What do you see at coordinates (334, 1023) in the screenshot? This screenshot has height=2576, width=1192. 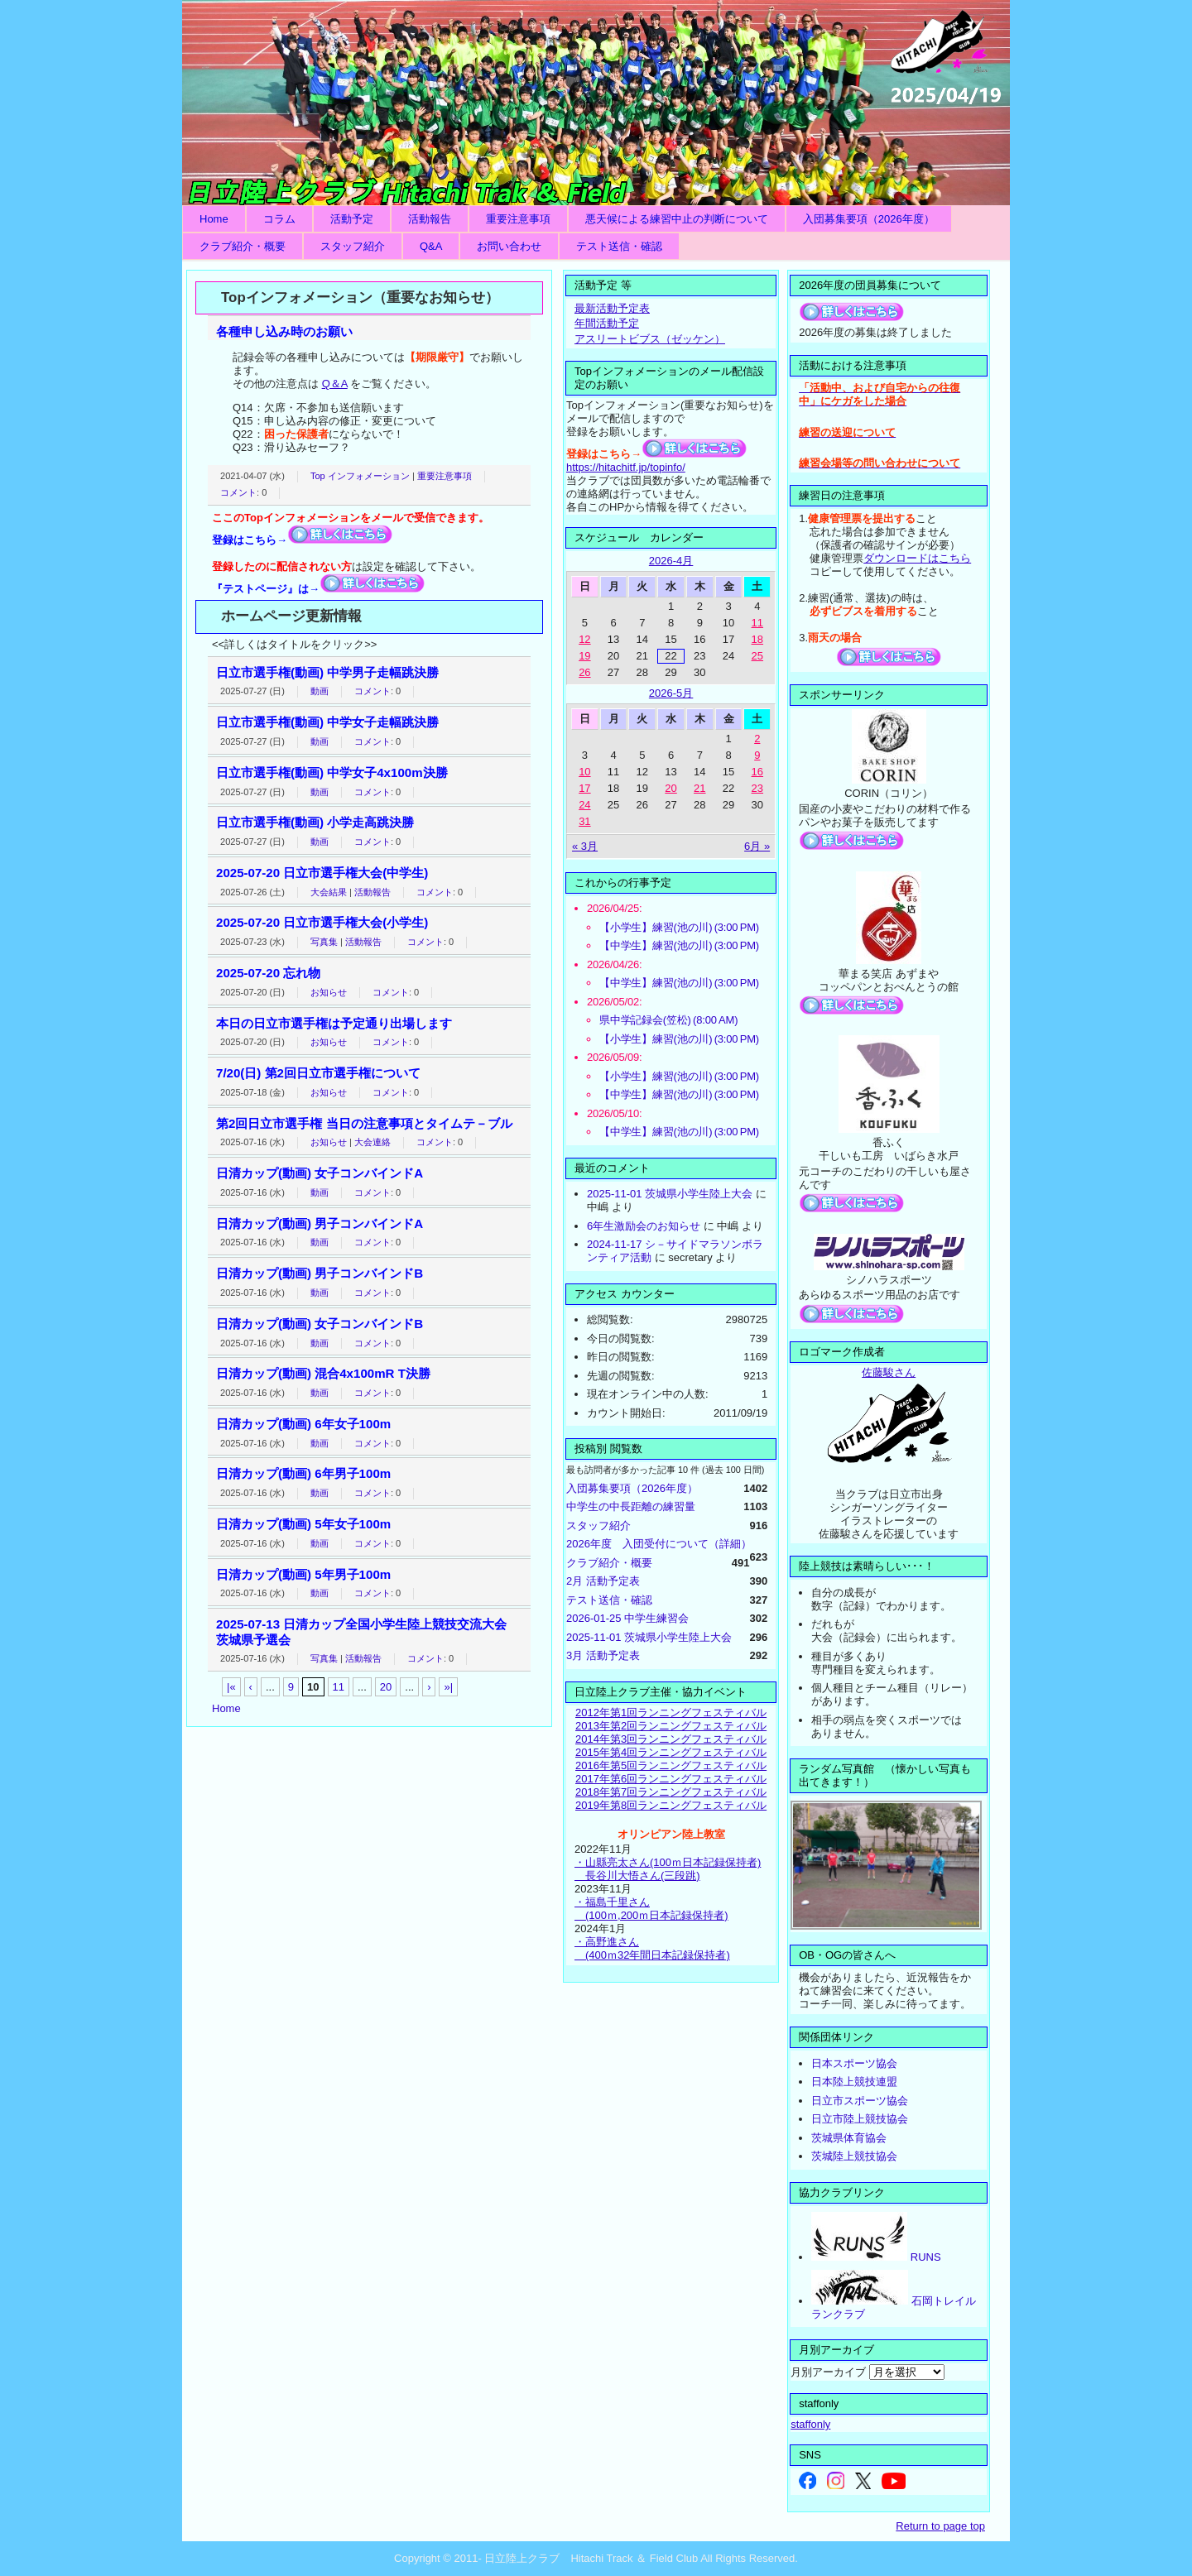 I see `本日の日立市選手権は予定通り出場します` at bounding box center [334, 1023].